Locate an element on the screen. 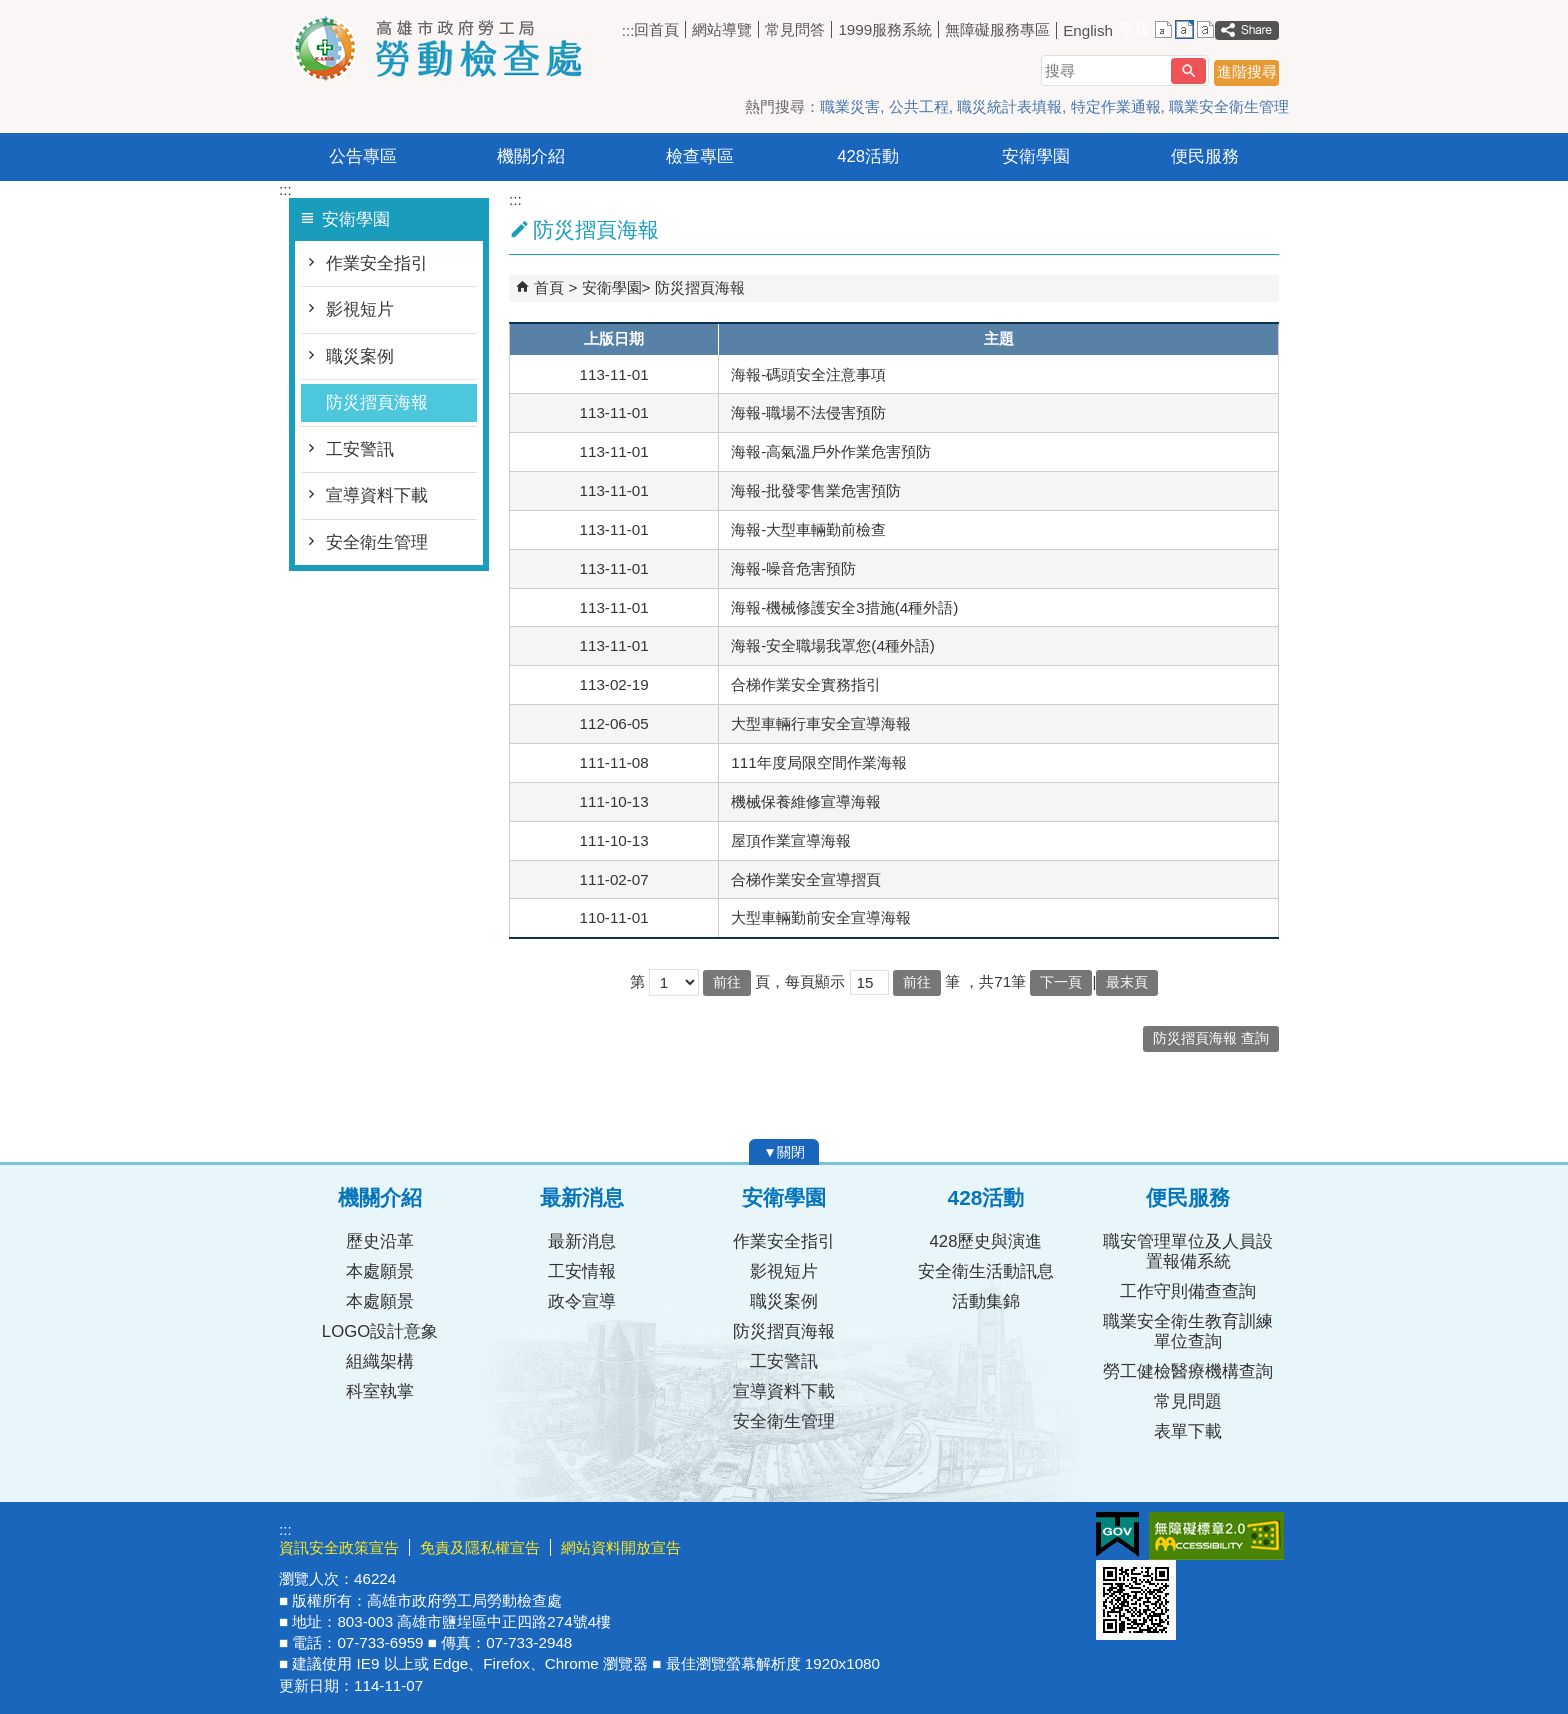 Image resolution: width=1568 pixels, height=1714 pixels. 職業安全衛生教育訓練單位查詢 is located at coordinates (1188, 1331).